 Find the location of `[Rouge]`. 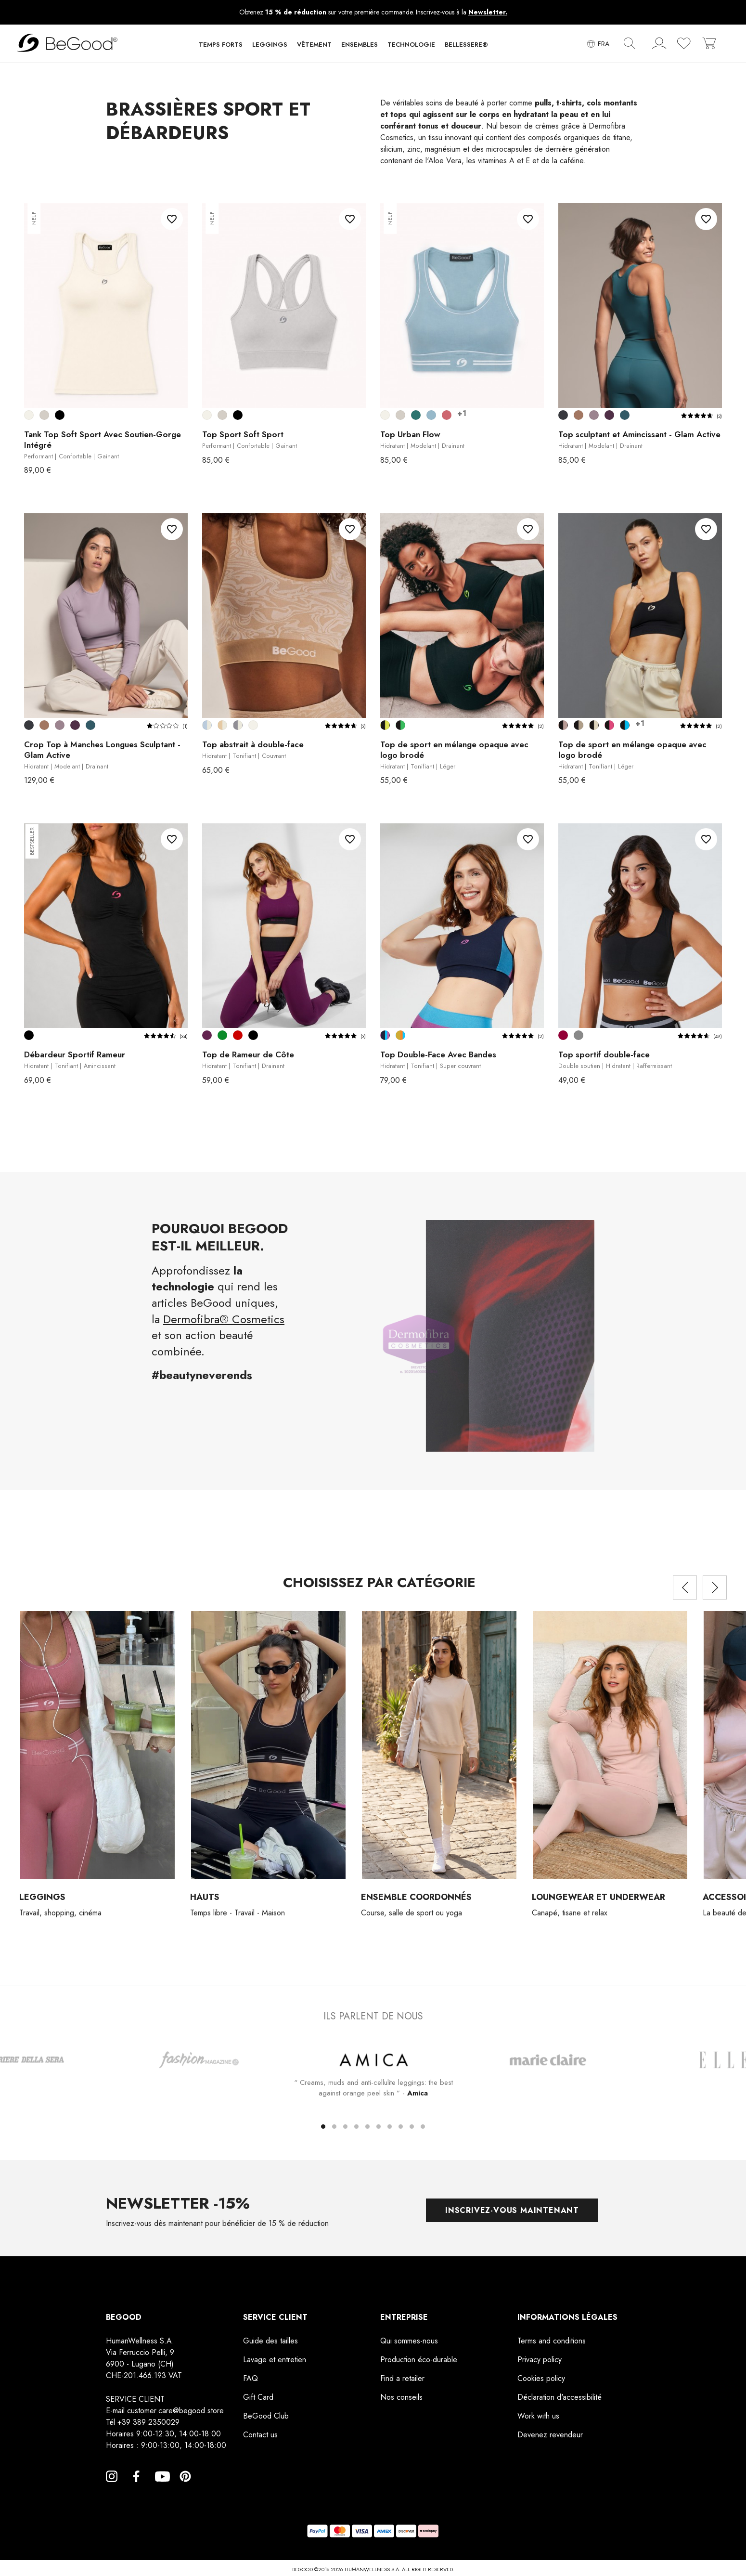

[Rouge] is located at coordinates (238, 1035).